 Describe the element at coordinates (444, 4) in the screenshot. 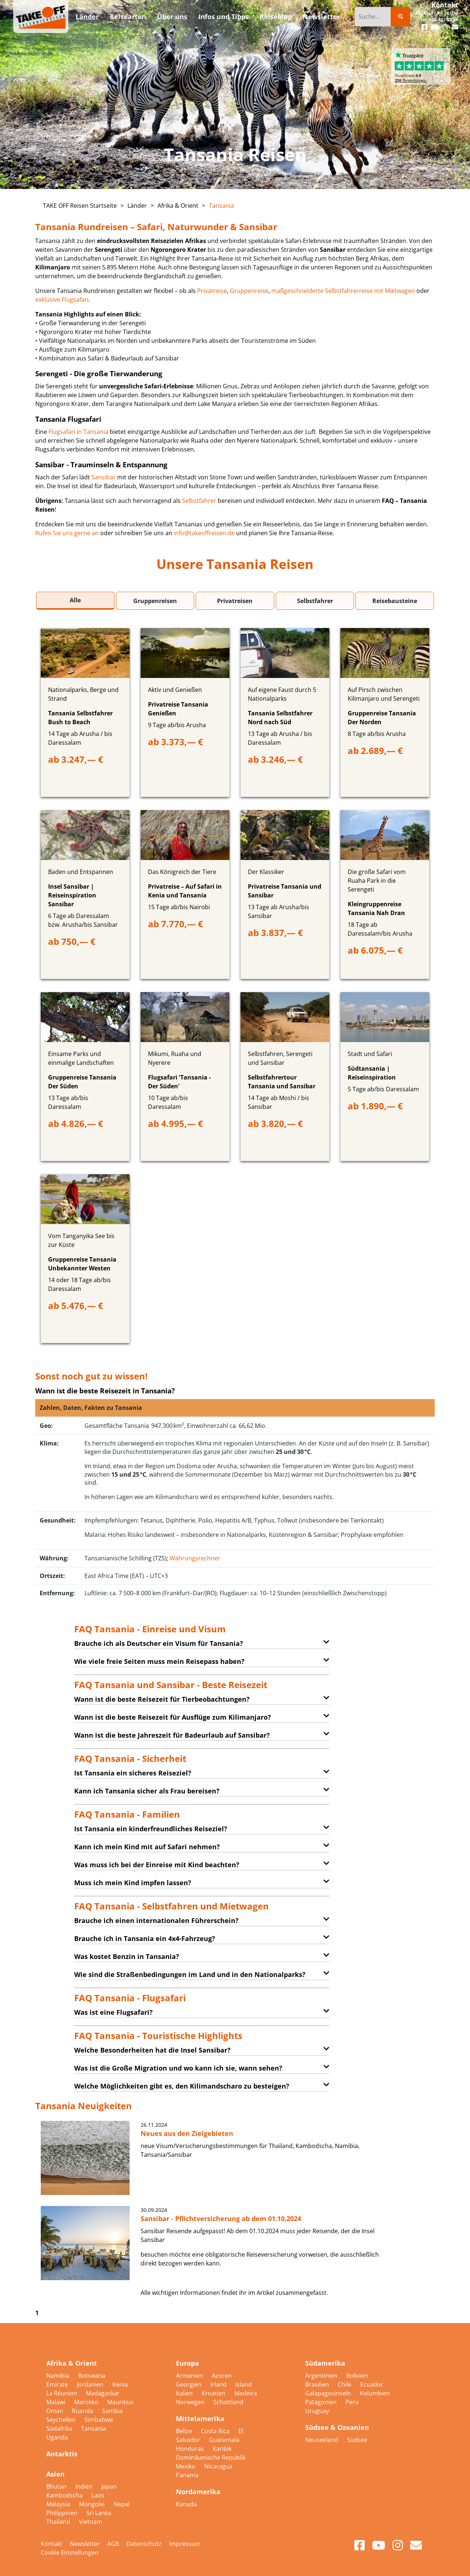

I see `Kontakt` at that location.